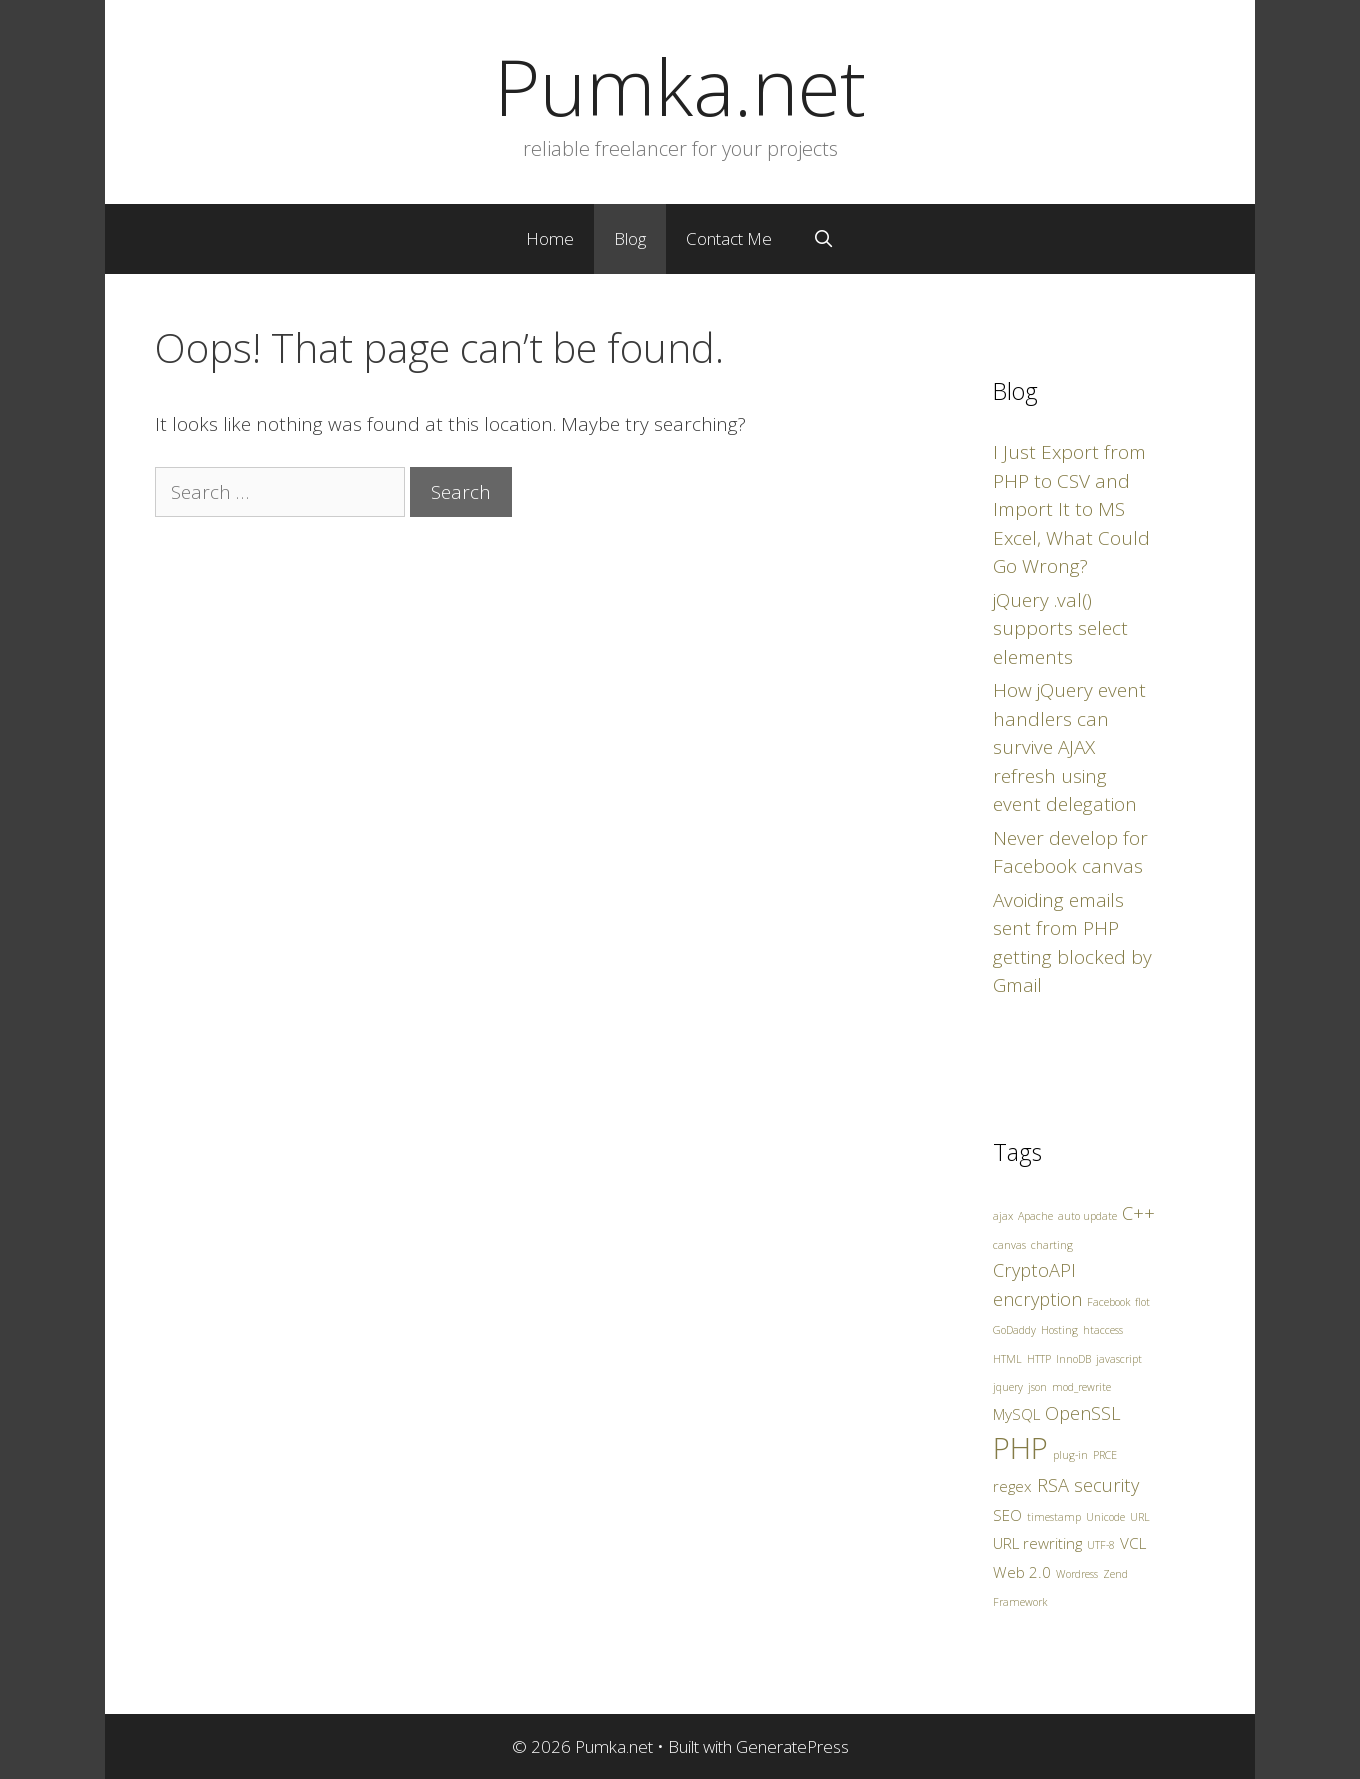 This screenshot has height=1779, width=1360. Describe the element at coordinates (1142, 1302) in the screenshot. I see `flot [flot (1 item)]` at that location.